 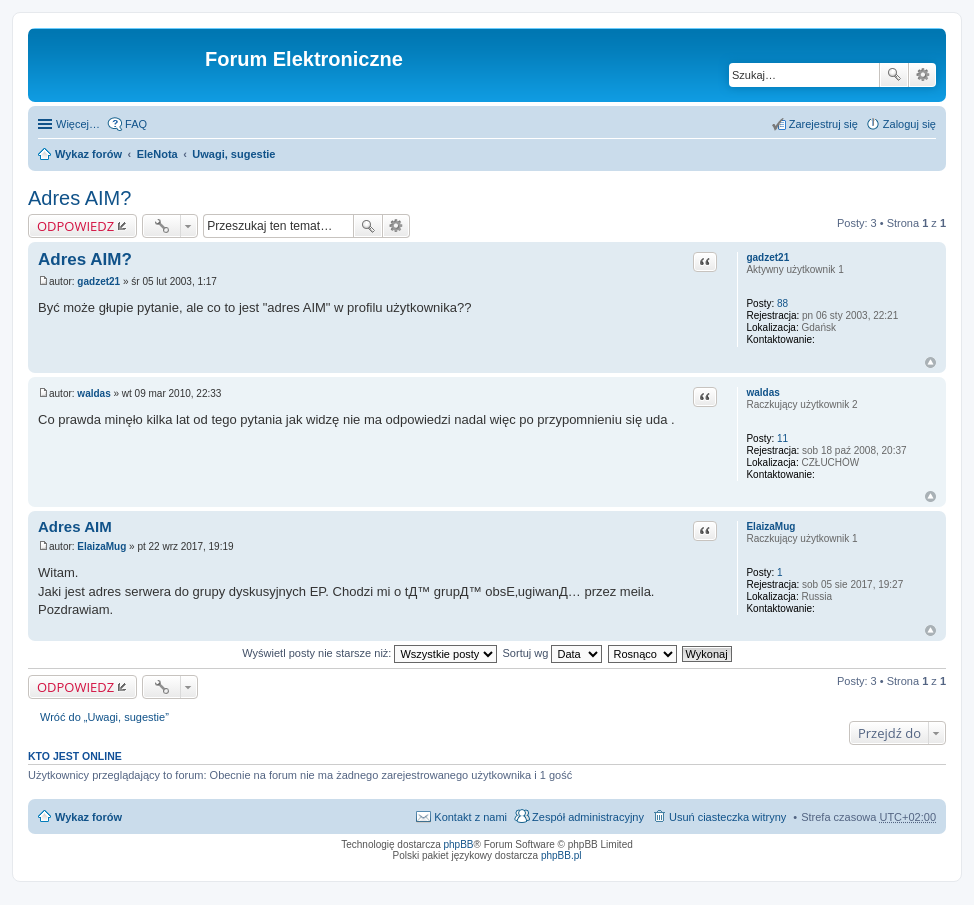 What do you see at coordinates (79, 198) in the screenshot?
I see `Adres AIM?` at bounding box center [79, 198].